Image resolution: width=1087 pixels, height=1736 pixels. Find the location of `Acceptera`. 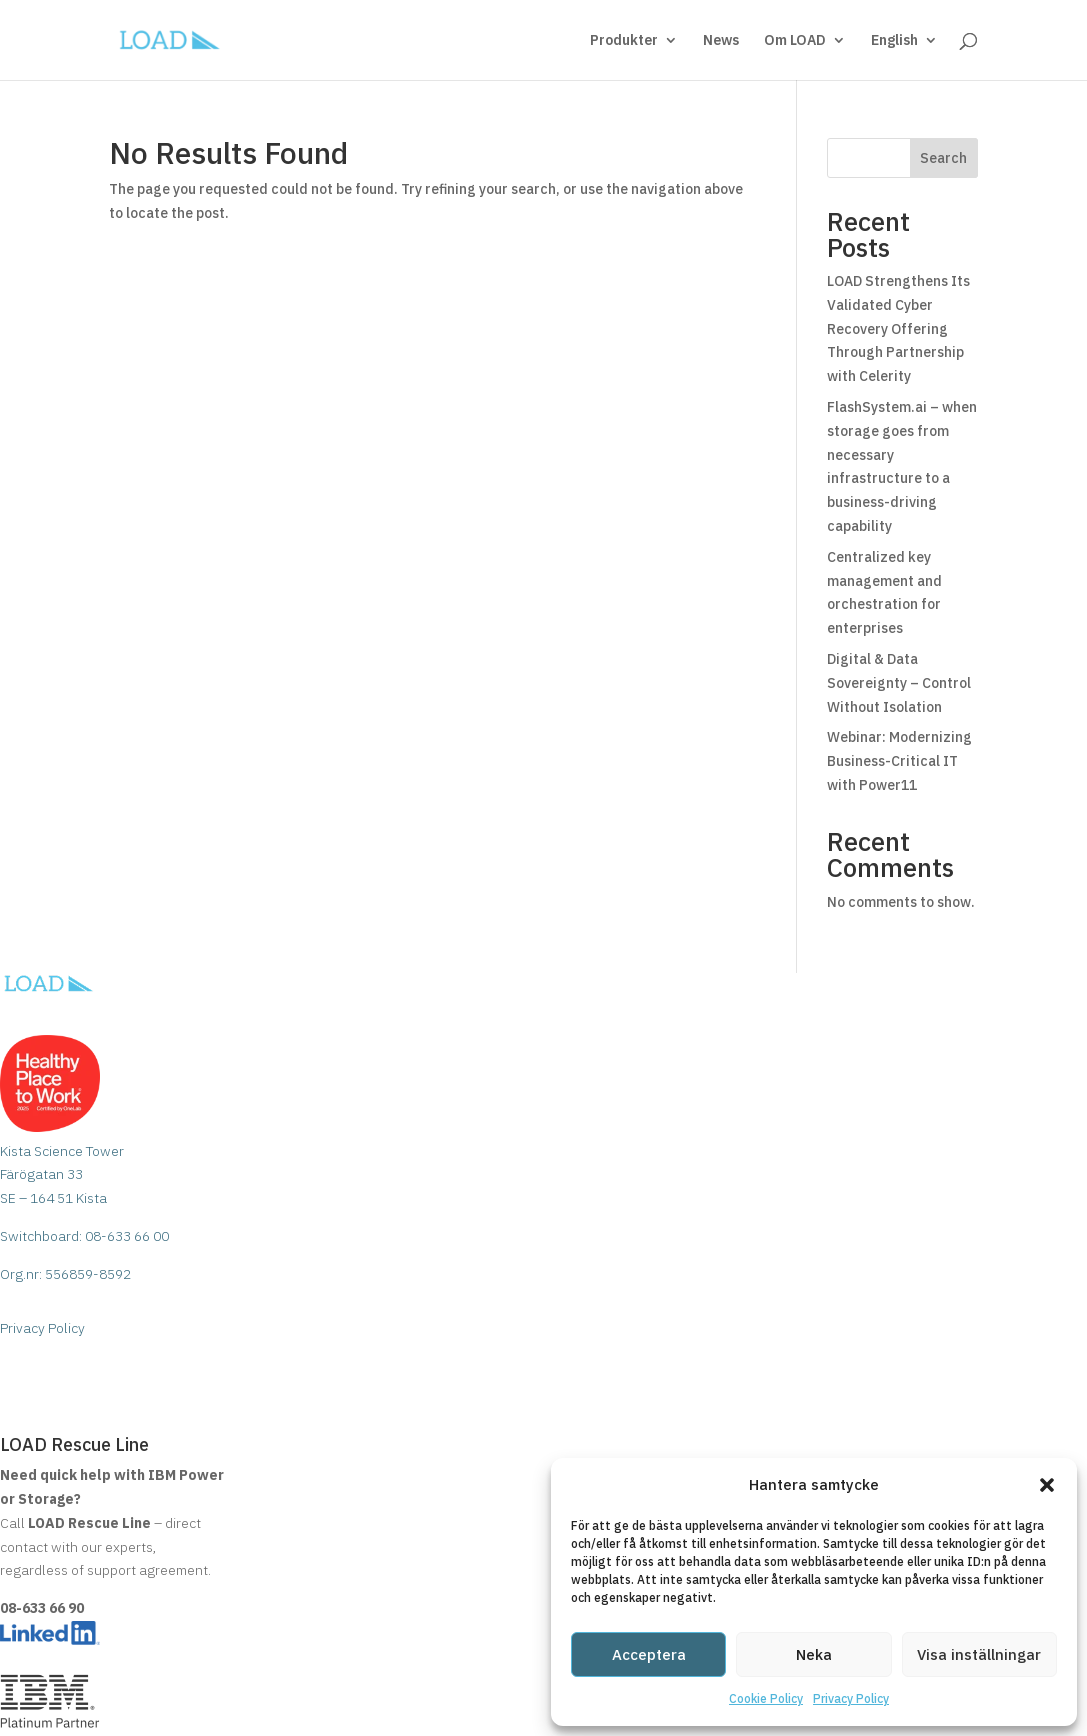

Acceptera is located at coordinates (649, 1654).